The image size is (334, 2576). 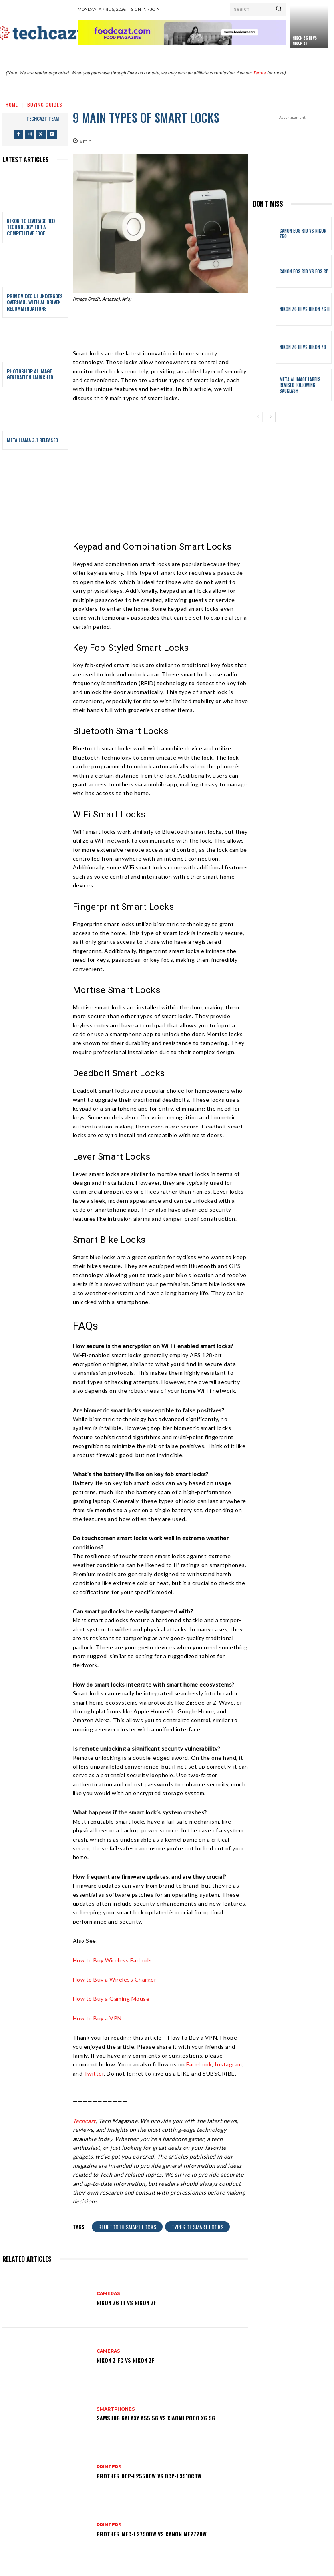 What do you see at coordinates (199, 2064) in the screenshot?
I see `Facebook` at bounding box center [199, 2064].